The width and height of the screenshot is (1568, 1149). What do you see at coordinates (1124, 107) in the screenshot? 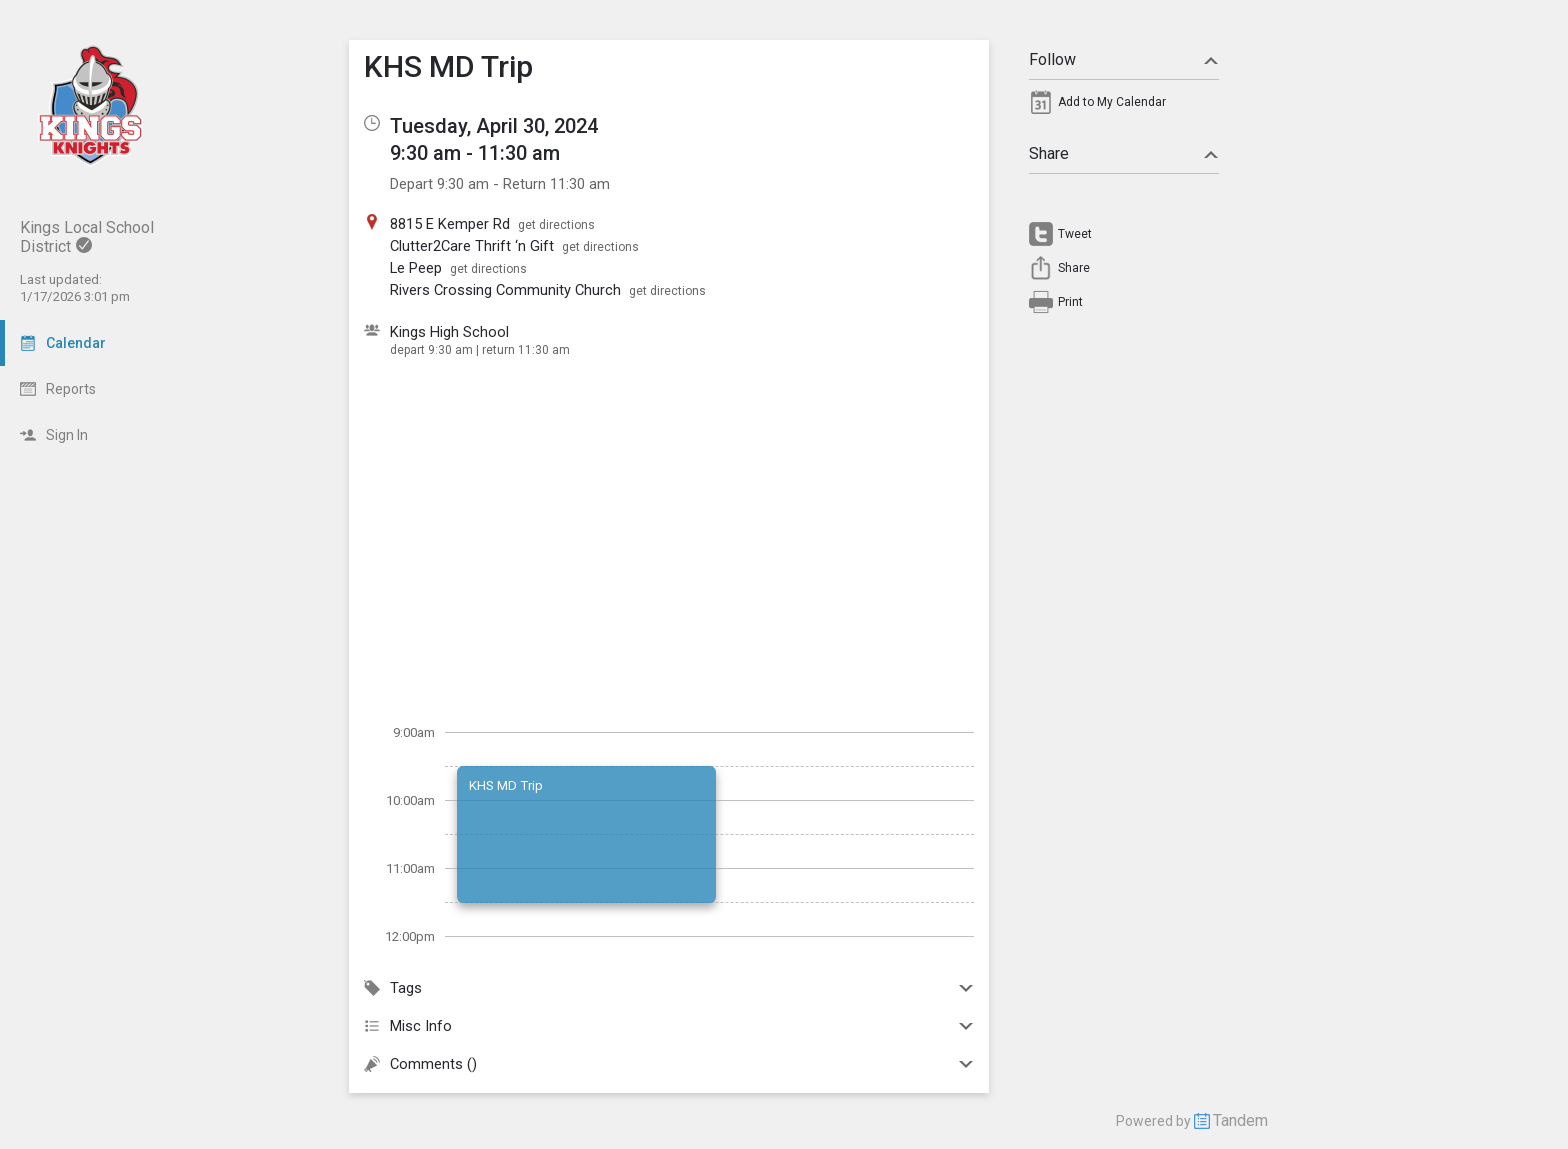
I see `[menuitem]` at bounding box center [1124, 107].